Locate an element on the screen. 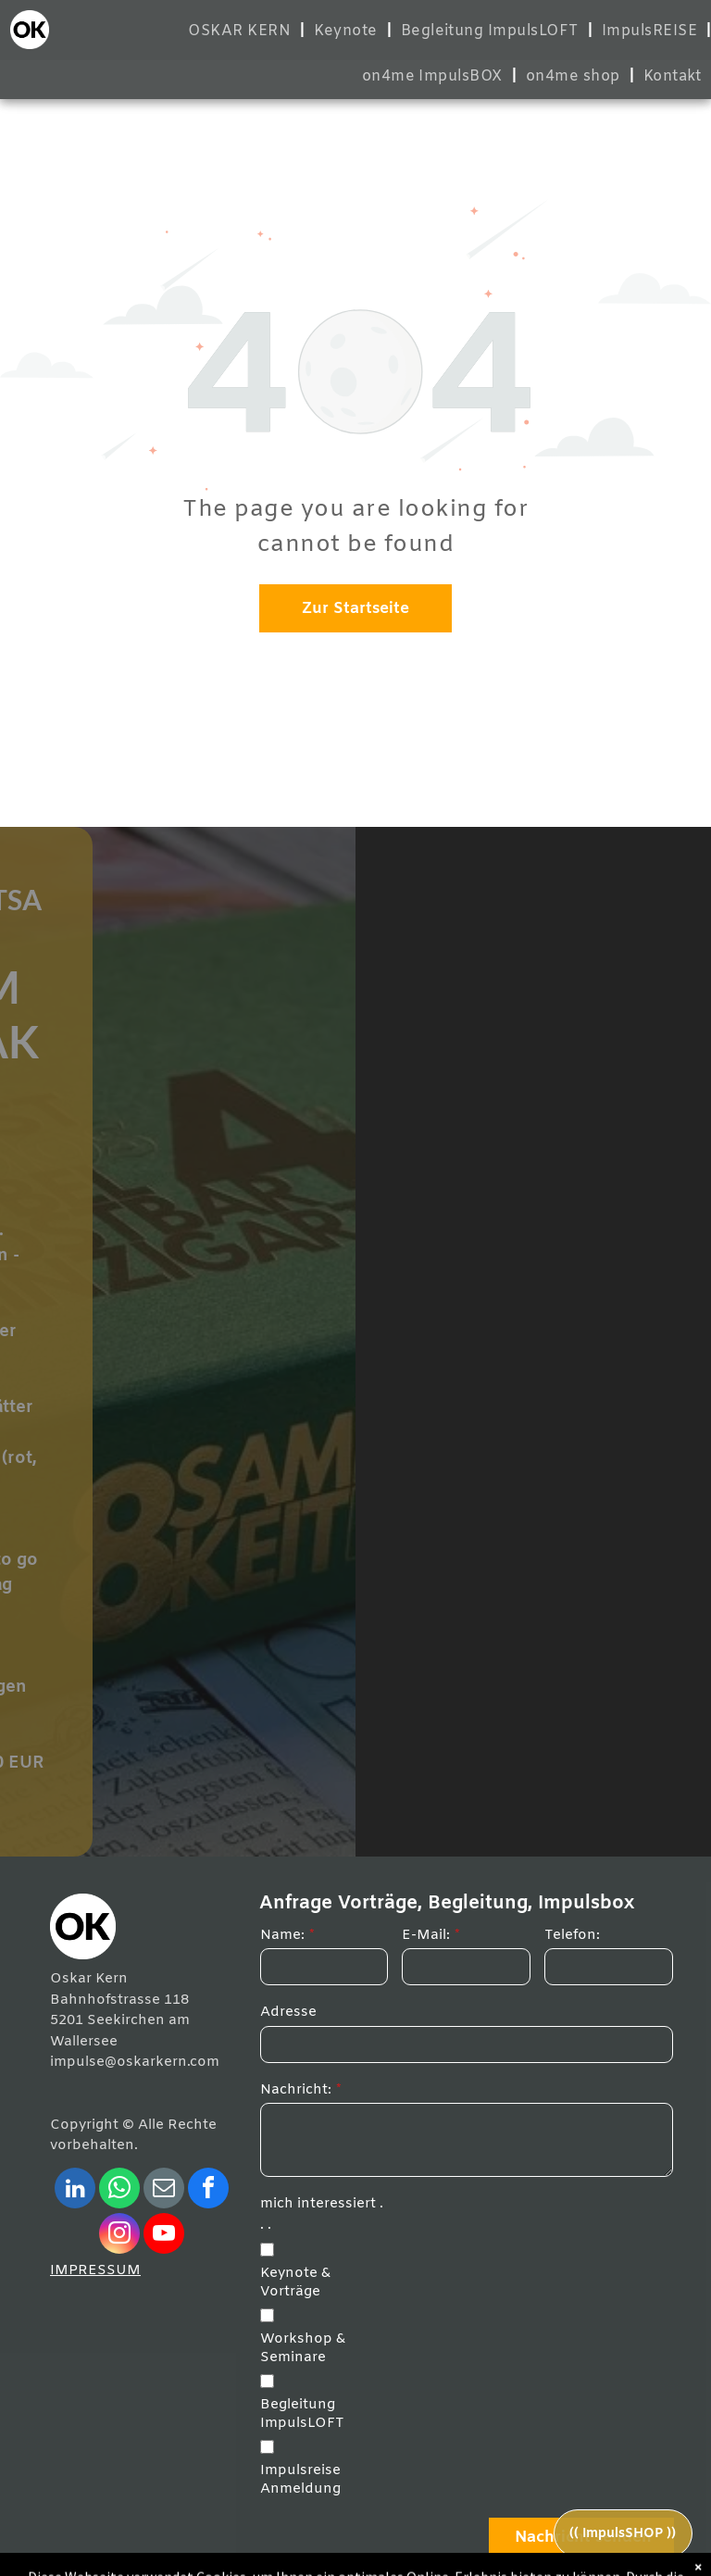 Image resolution: width=711 pixels, height=2576 pixels. [whatsapp] is located at coordinates (119, 2190).